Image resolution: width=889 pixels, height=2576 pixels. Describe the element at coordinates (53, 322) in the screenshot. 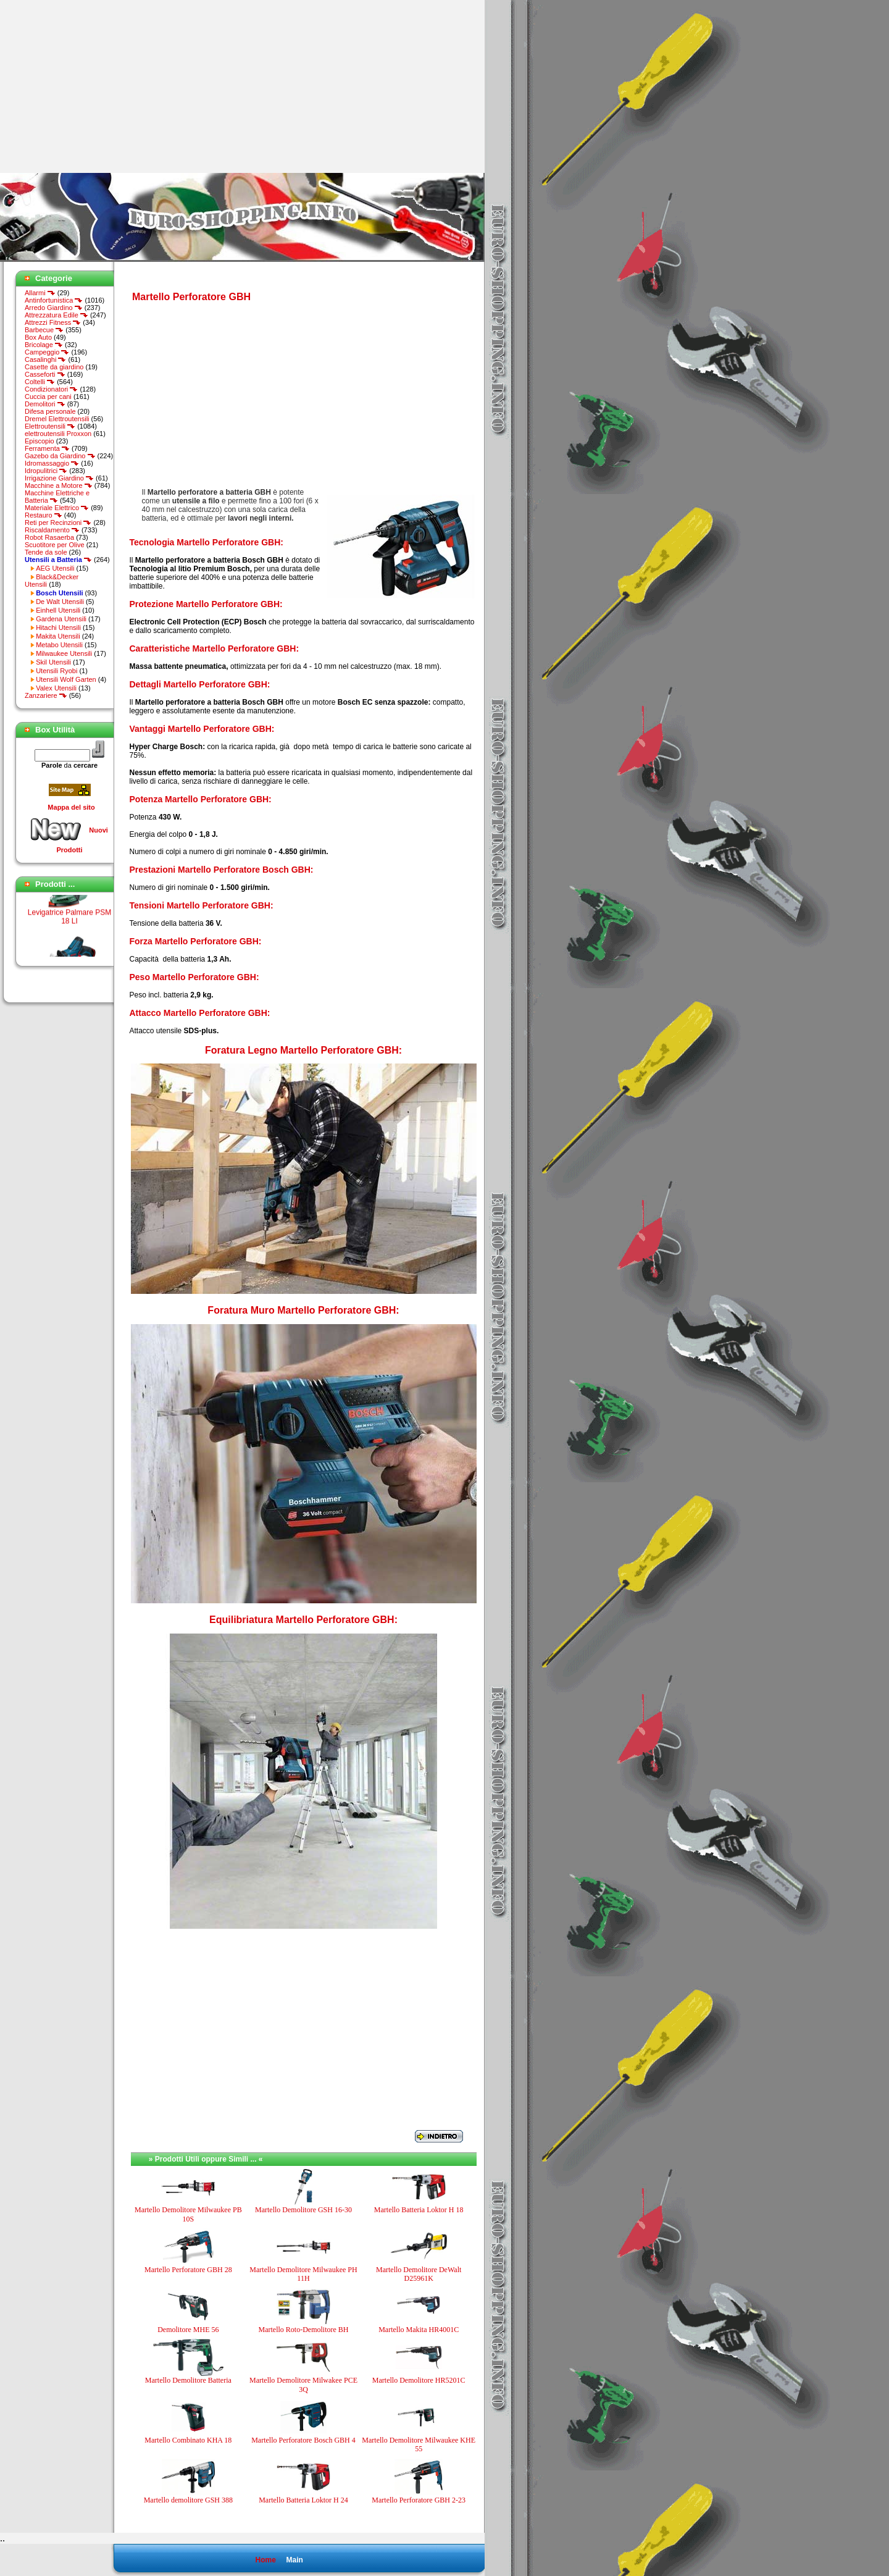

I see `Attrezzi Fitness` at that location.